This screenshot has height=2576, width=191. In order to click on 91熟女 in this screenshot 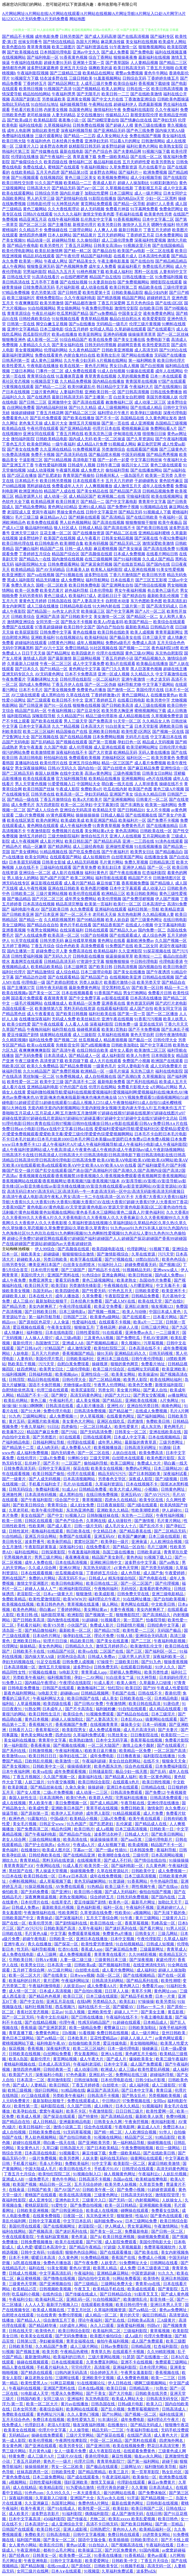, I will do `click(162, 2388)`.